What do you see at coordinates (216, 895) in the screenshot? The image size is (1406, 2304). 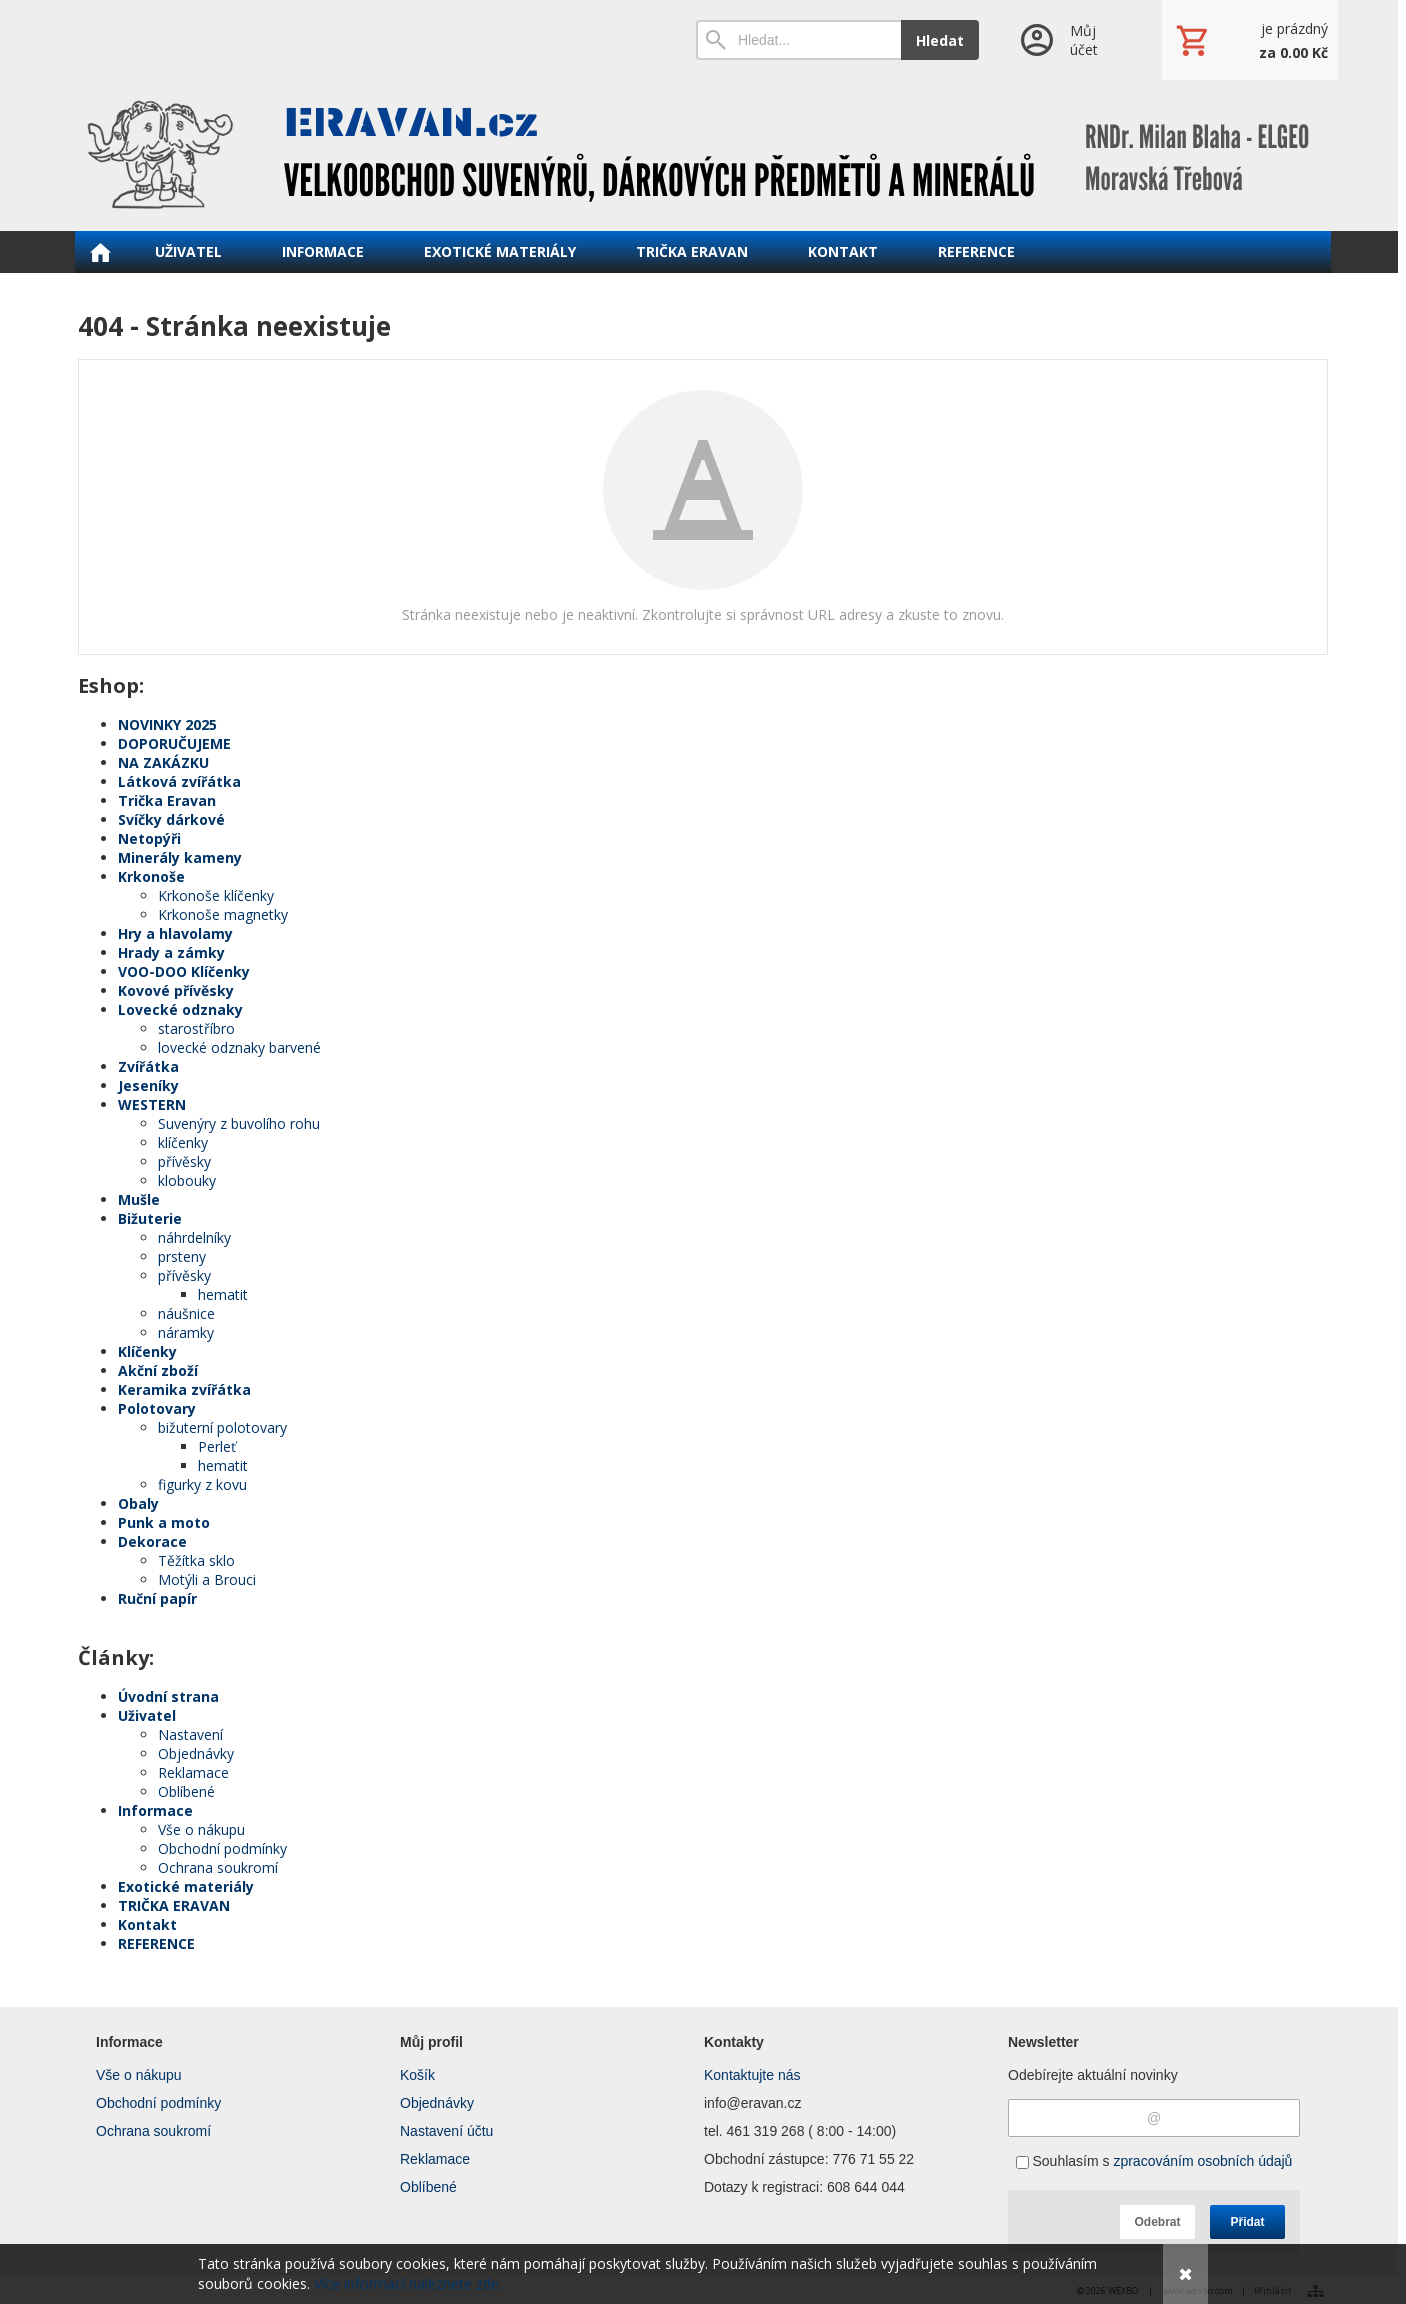 I see `Krkonoše klíčenky` at bounding box center [216, 895].